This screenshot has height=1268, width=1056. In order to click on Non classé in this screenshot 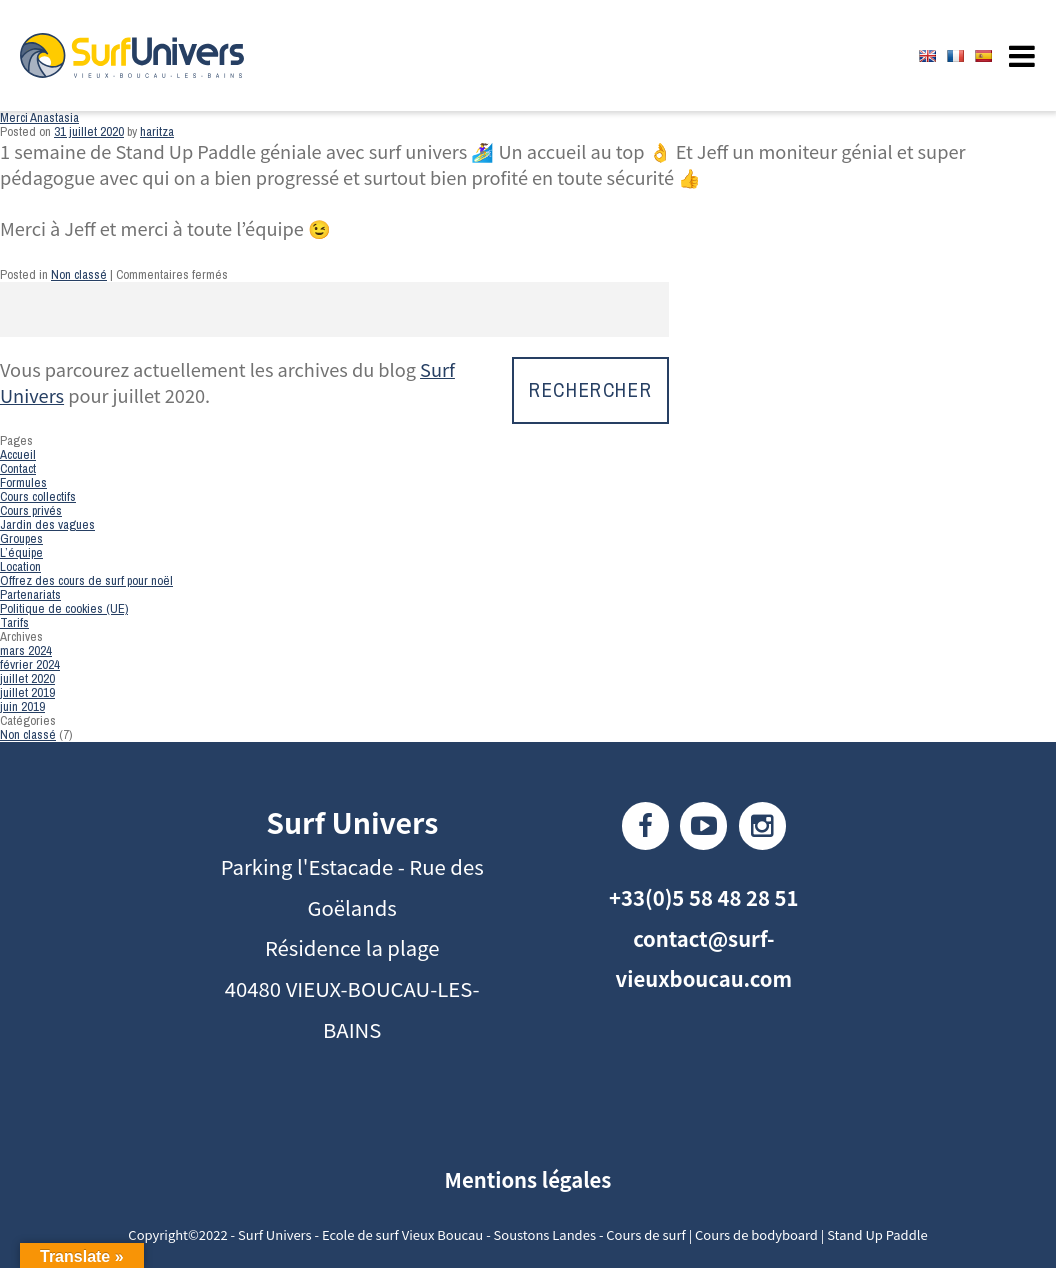, I will do `click(79, 274)`.